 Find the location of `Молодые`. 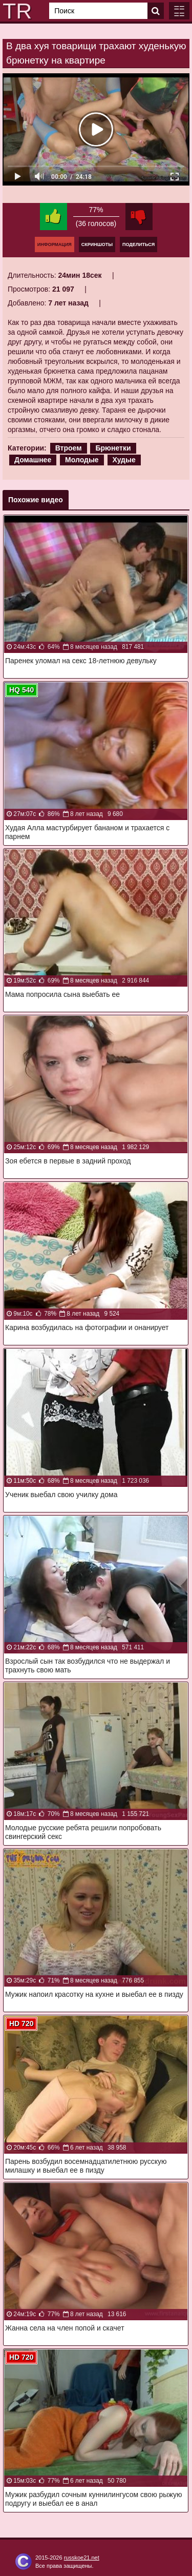

Молодые is located at coordinates (82, 460).